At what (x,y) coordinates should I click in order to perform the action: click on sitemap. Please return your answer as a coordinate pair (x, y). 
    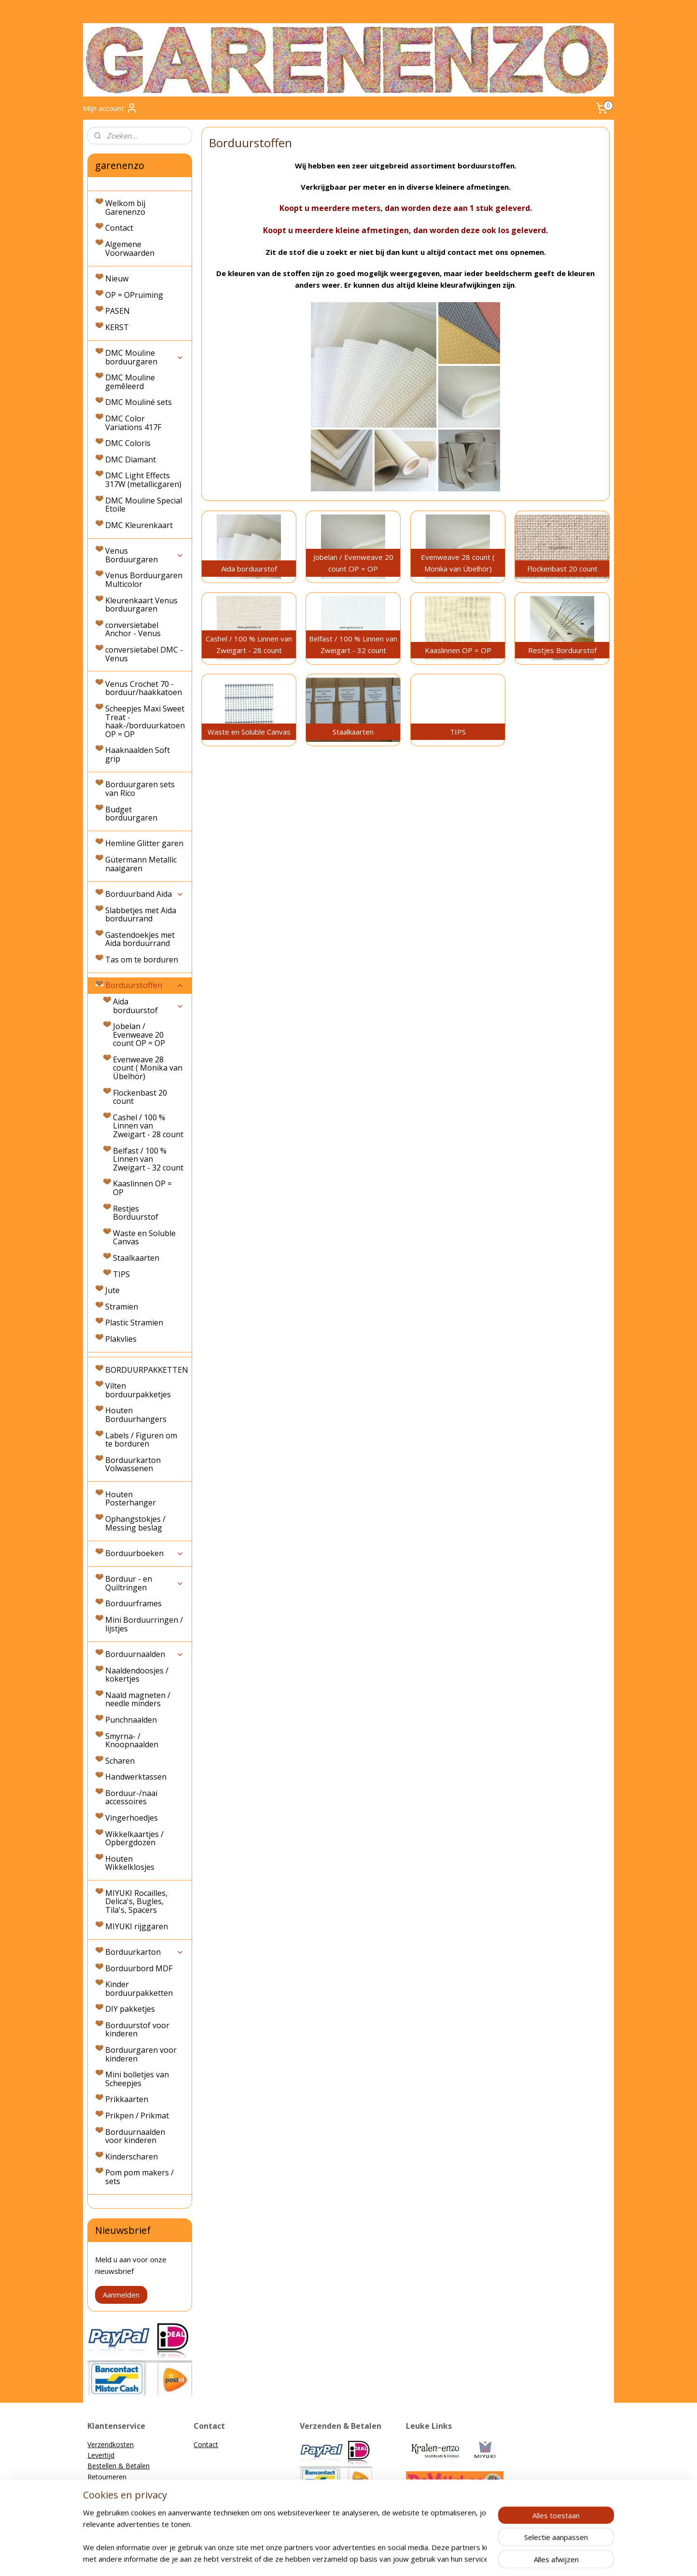
    Looking at the image, I should click on (308, 2558).